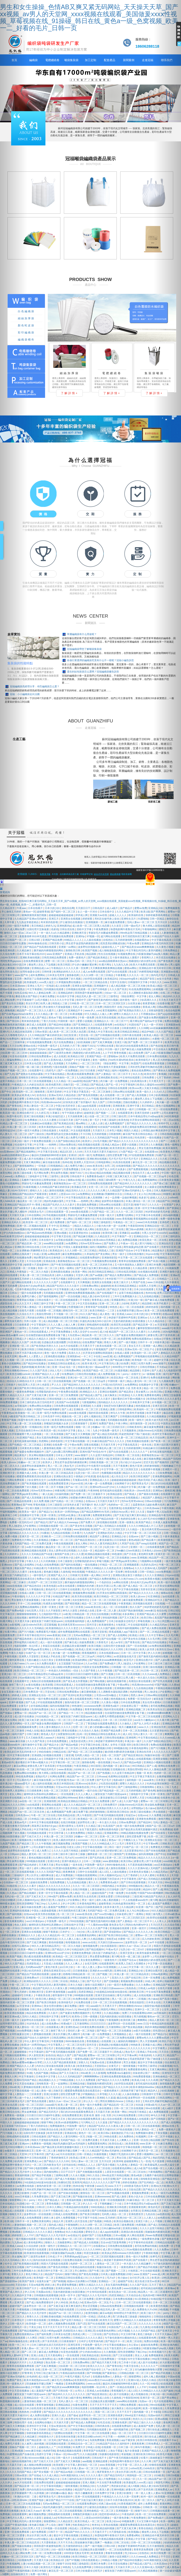 This screenshot has width=181, height=2576. What do you see at coordinates (132, 1458) in the screenshot?
I see `亚洲最大成人在线` at bounding box center [132, 1458].